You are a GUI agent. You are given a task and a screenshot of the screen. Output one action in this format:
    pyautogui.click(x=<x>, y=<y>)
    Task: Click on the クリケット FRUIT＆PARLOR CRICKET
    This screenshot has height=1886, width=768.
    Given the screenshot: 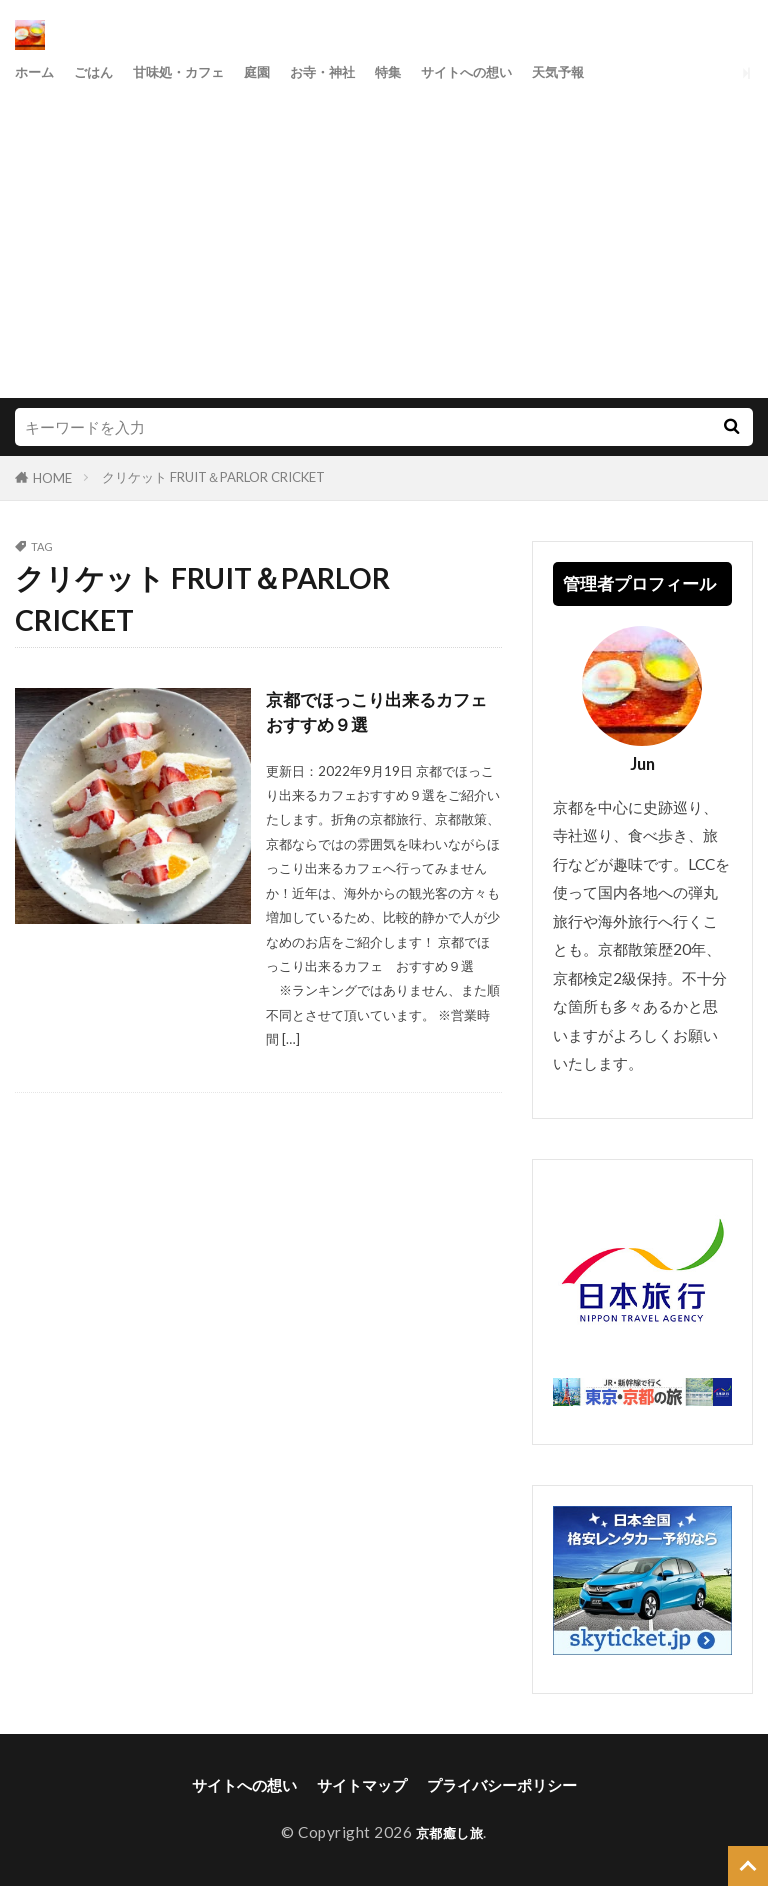 What is the action you would take?
    pyautogui.click(x=213, y=477)
    